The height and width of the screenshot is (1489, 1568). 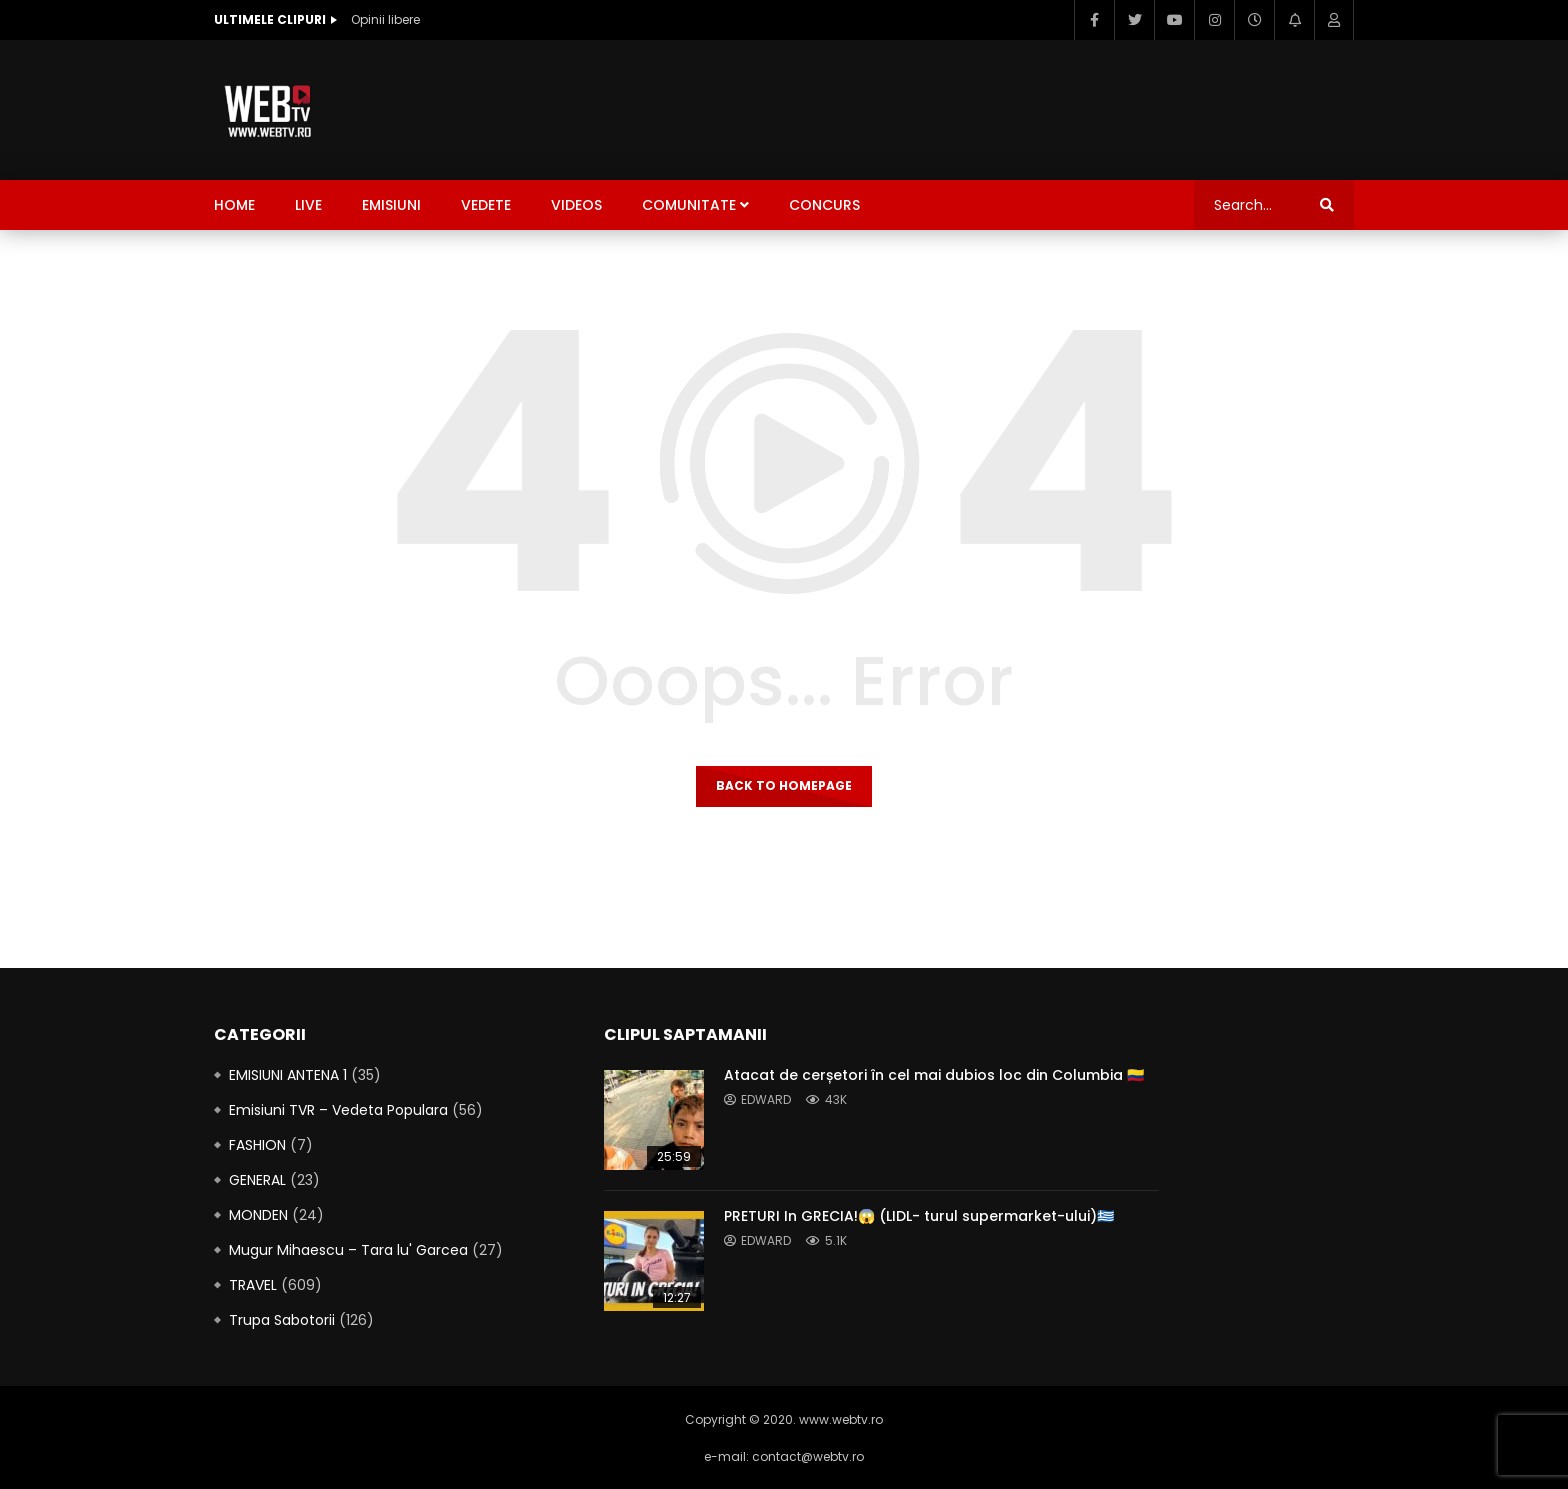 I want to click on MONDEN, so click(x=258, y=1215).